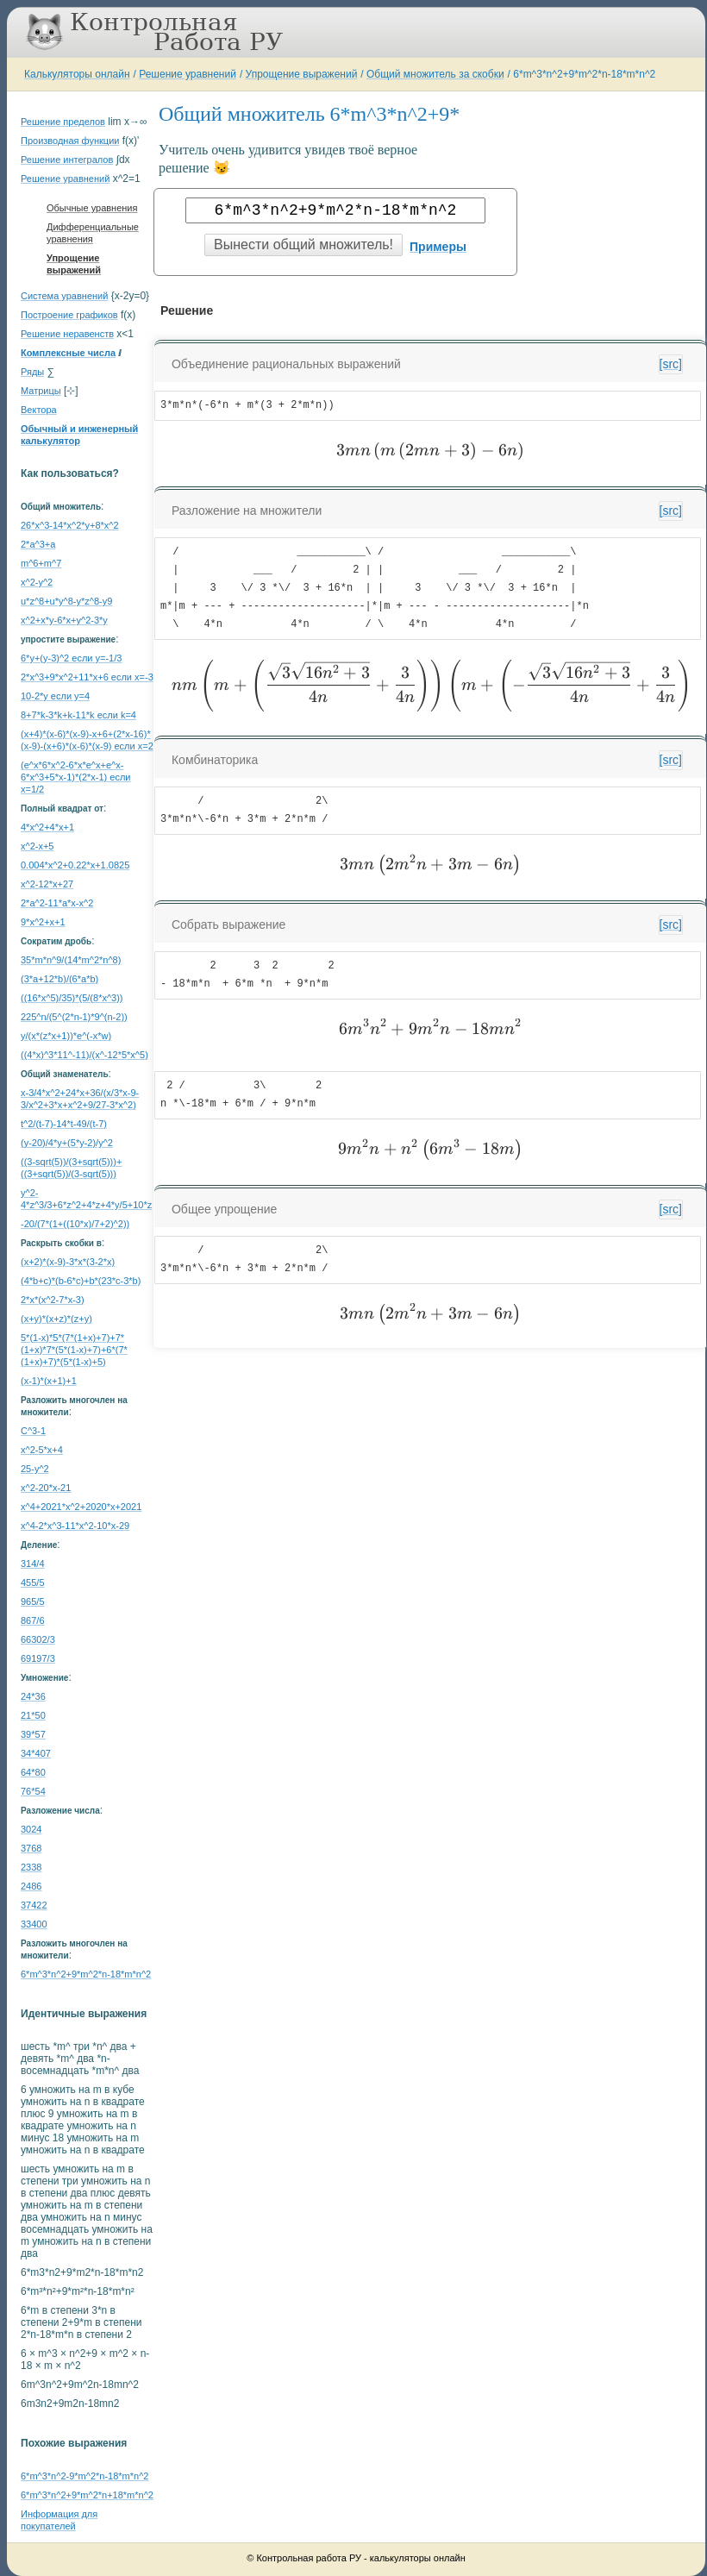 The height and width of the screenshot is (2576, 707). What do you see at coordinates (41, 563) in the screenshot?
I see `m^6+m^7` at bounding box center [41, 563].